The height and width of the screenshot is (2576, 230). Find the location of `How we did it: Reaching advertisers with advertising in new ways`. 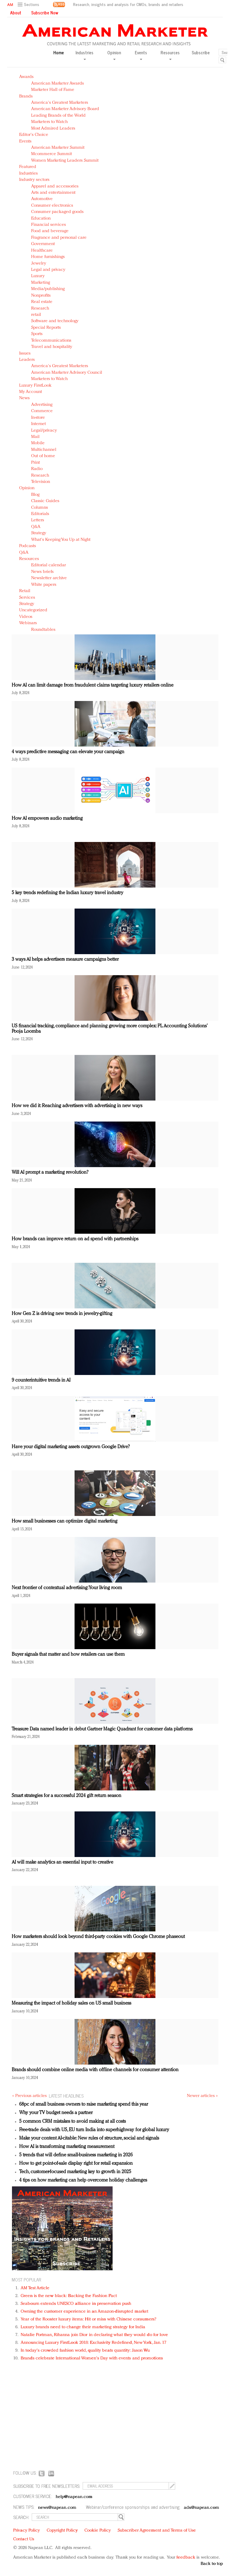

How we did it: Reaching advertisers with advertising in new ways is located at coordinates (77, 1106).